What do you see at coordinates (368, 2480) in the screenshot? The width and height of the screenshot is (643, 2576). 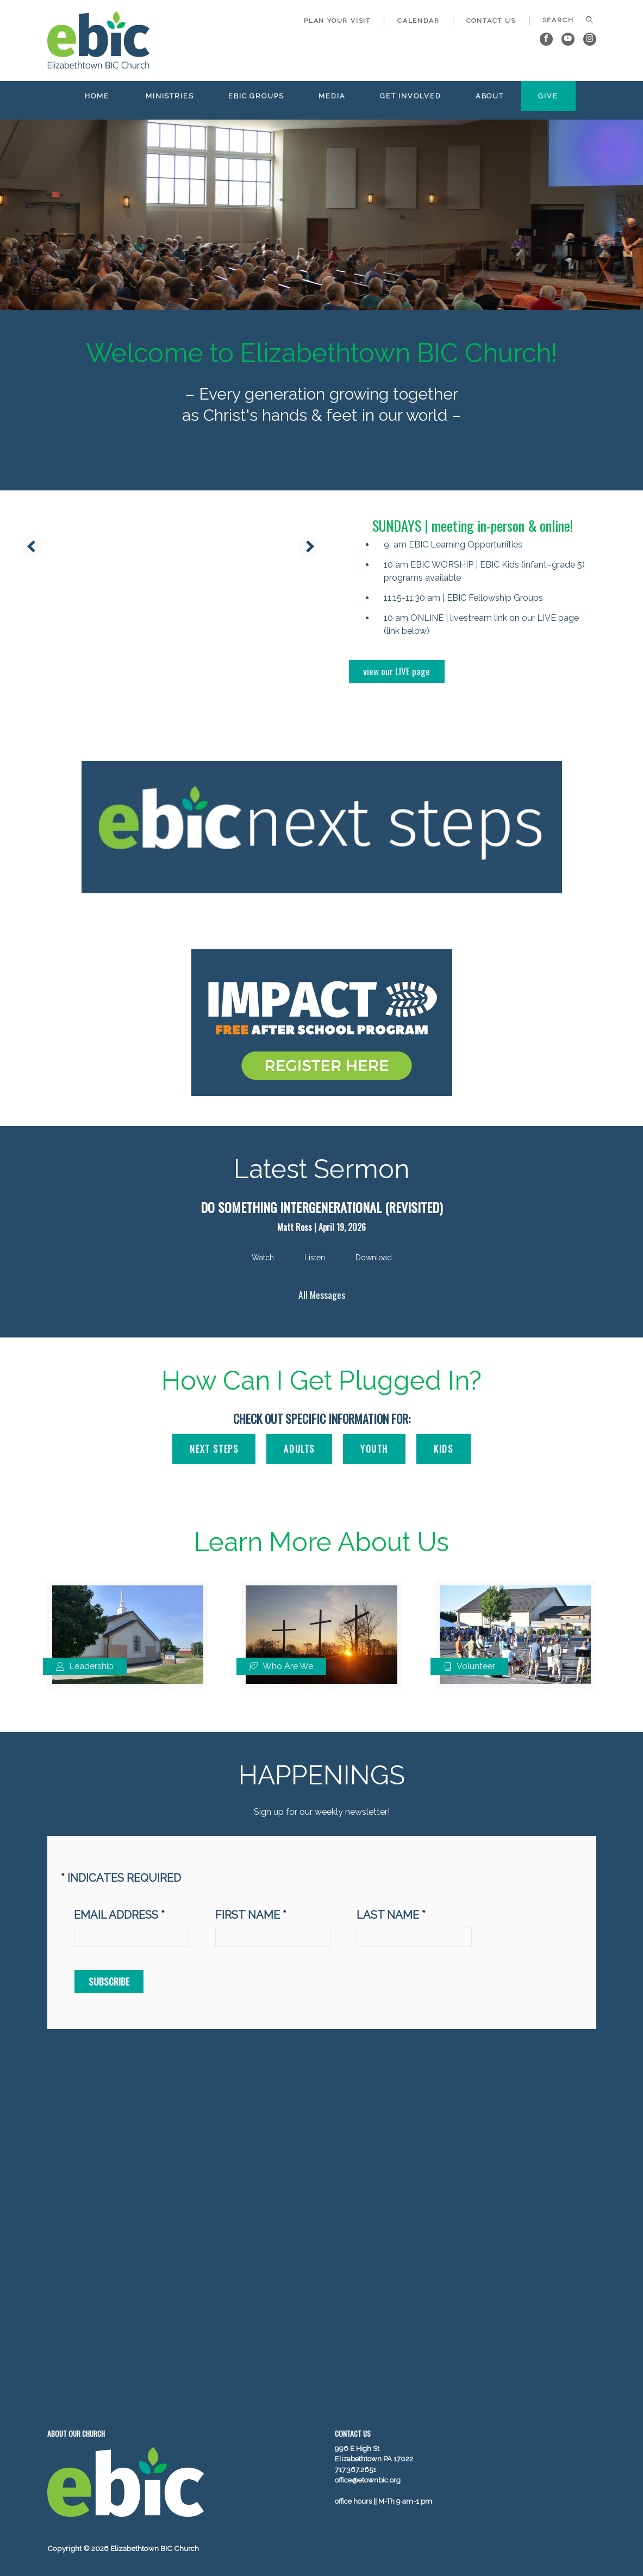 I see `office@etownbic.org` at bounding box center [368, 2480].